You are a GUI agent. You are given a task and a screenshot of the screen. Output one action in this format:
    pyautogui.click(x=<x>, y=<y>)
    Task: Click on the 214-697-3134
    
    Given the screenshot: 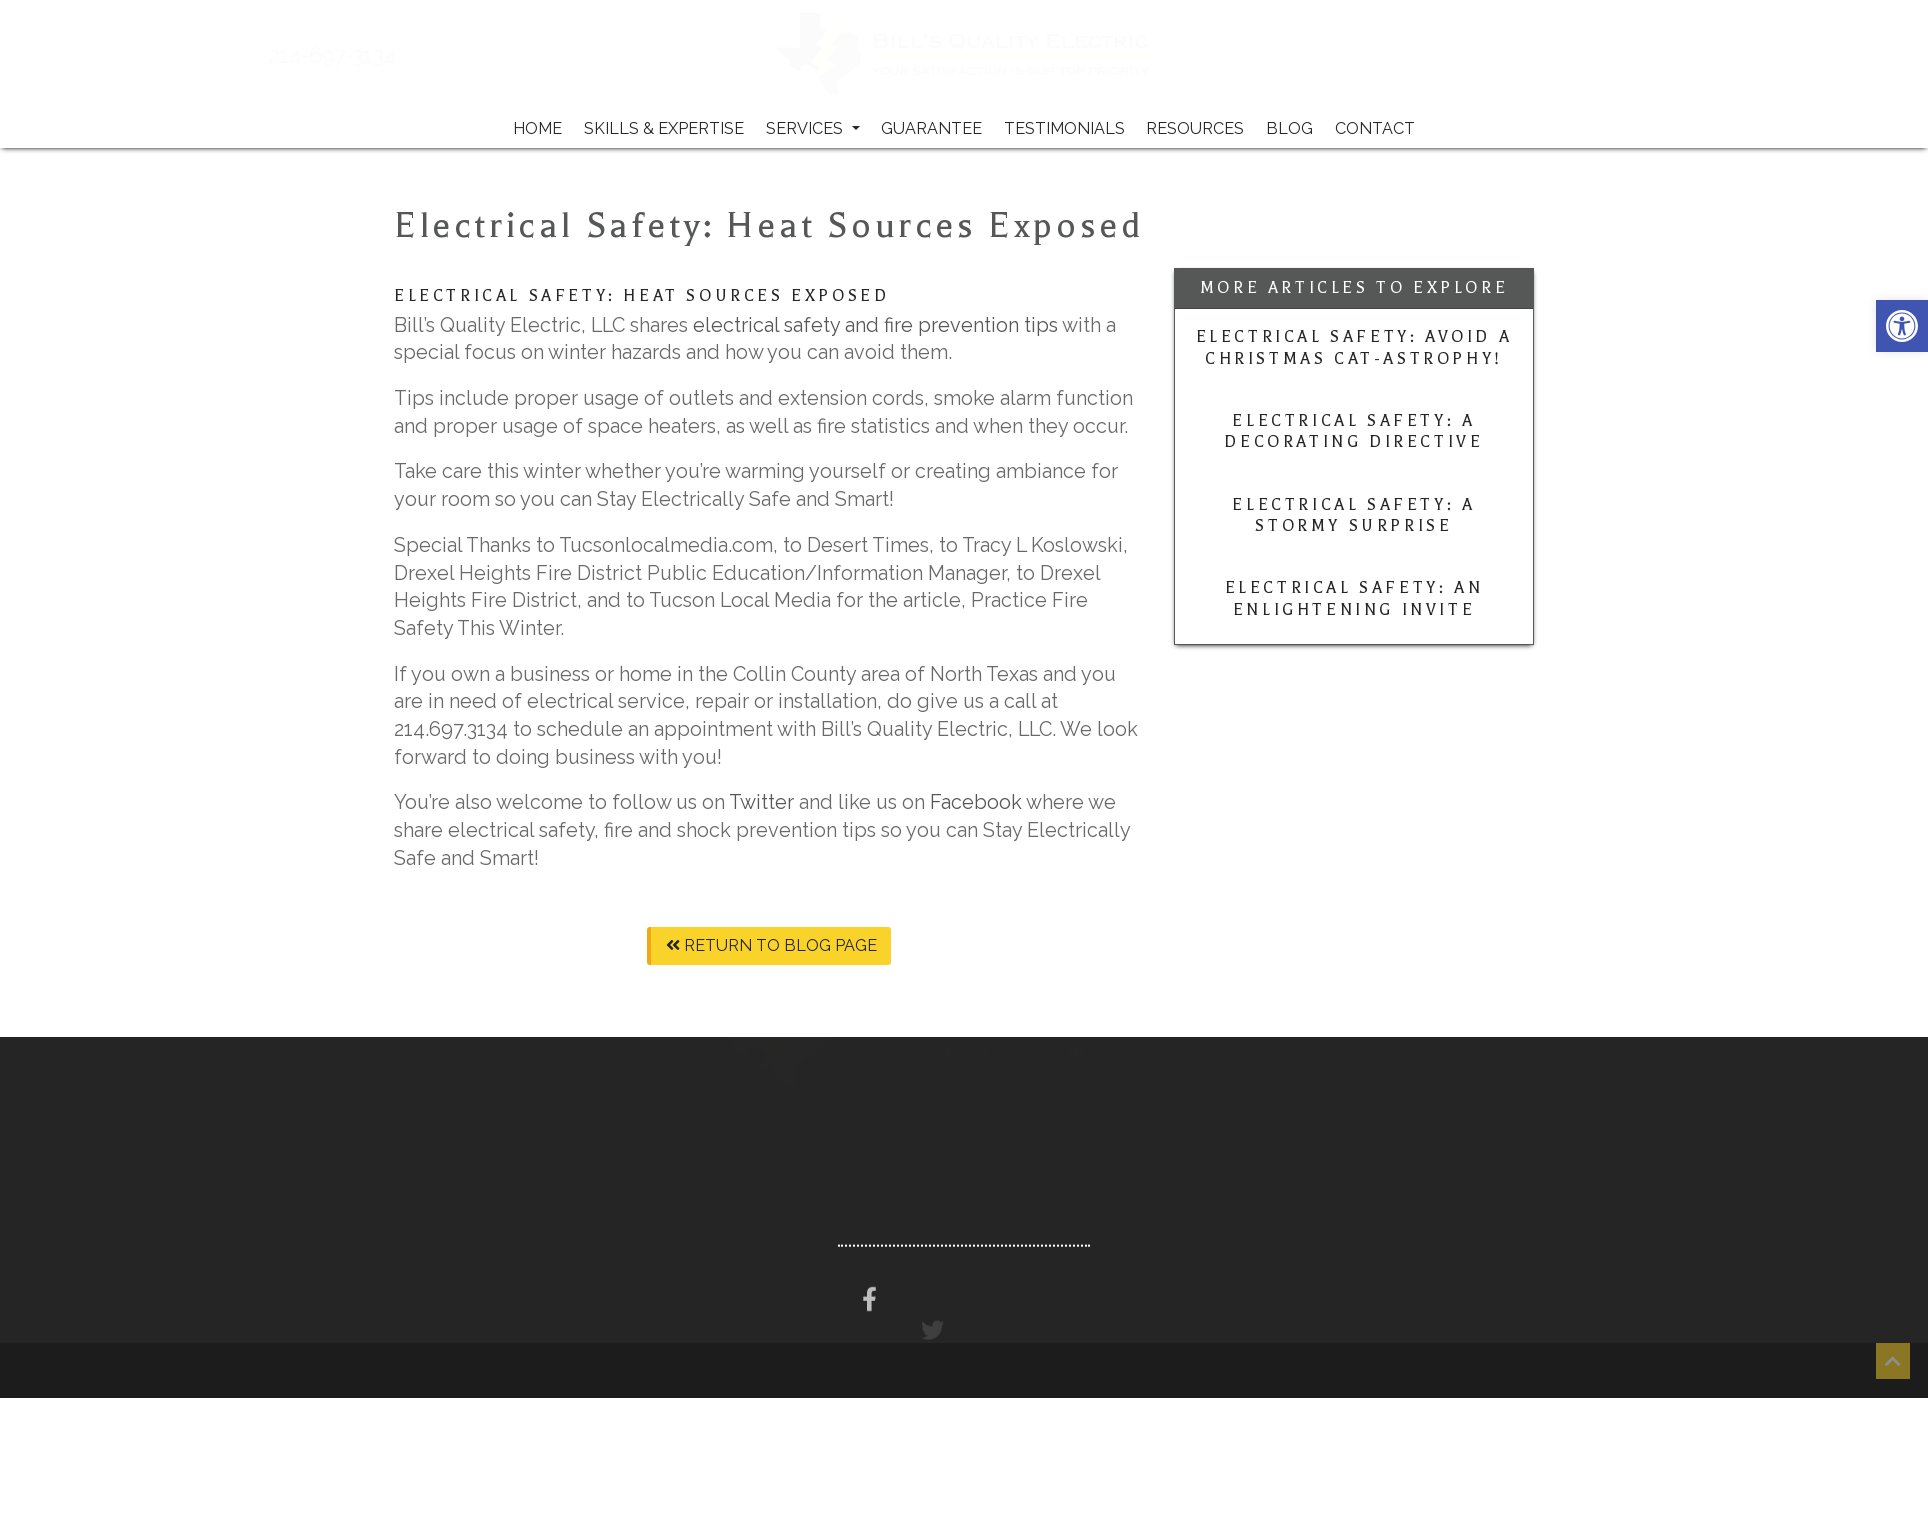 What is the action you would take?
    pyautogui.click(x=387, y=56)
    